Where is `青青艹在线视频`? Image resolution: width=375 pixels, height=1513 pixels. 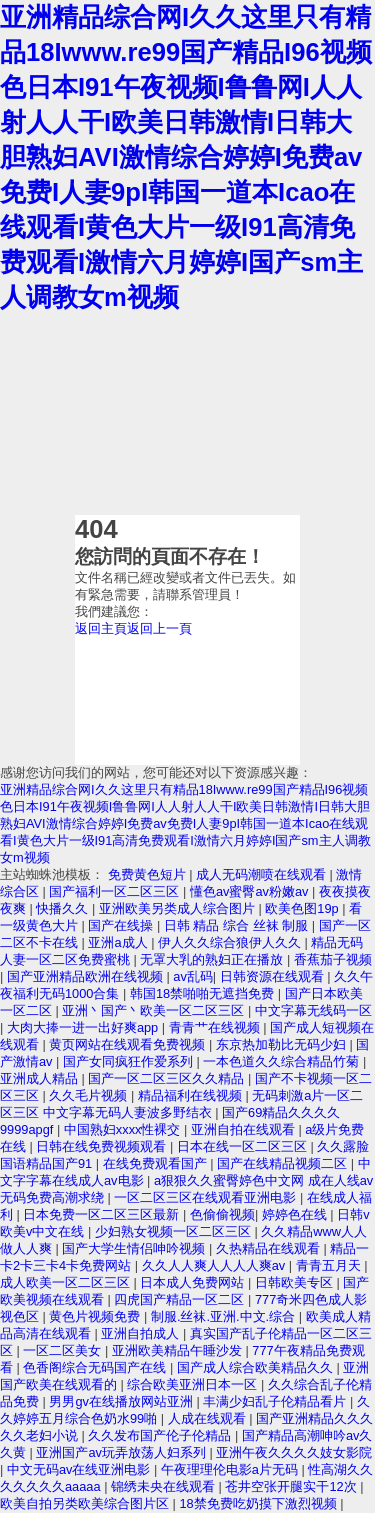
青青艹在线视频 is located at coordinates (216, 1027).